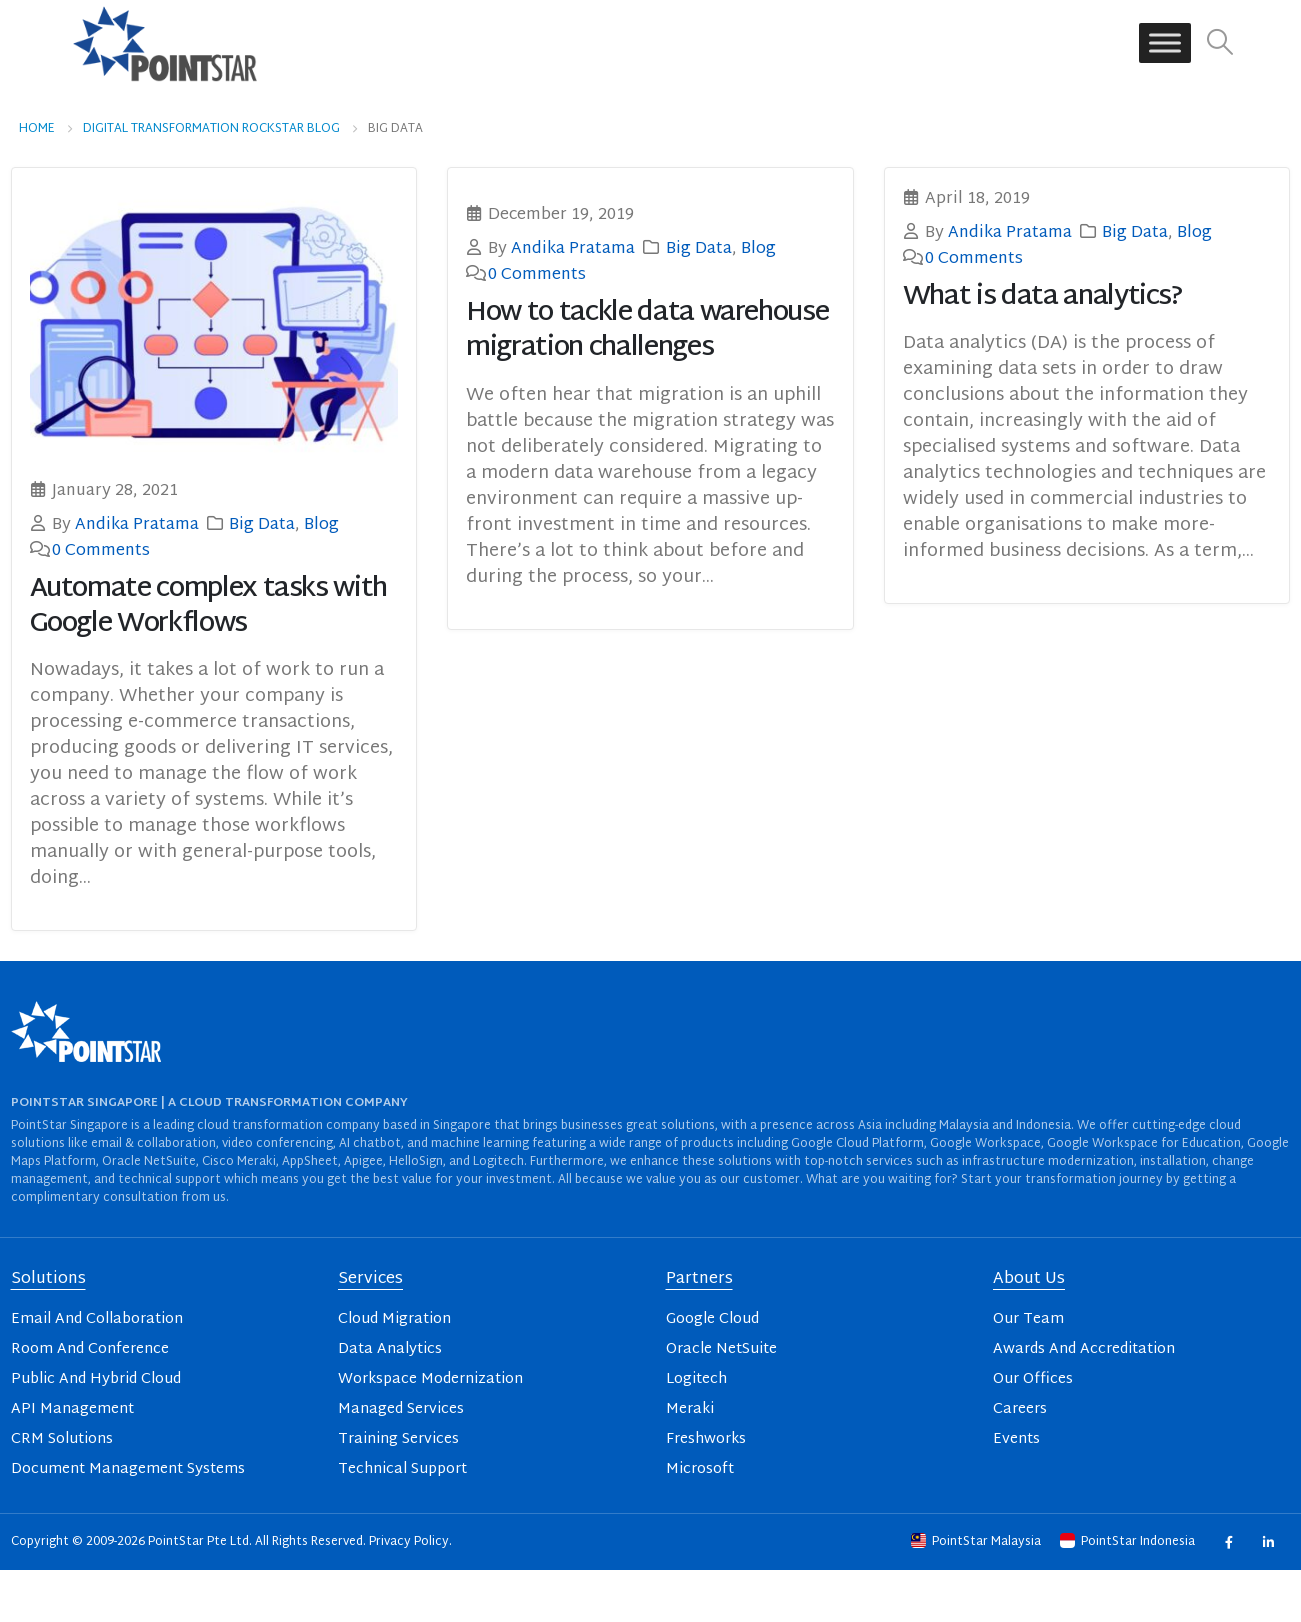 The width and height of the screenshot is (1301, 1622). Describe the element at coordinates (1028, 1319) in the screenshot. I see `Our Team` at that location.